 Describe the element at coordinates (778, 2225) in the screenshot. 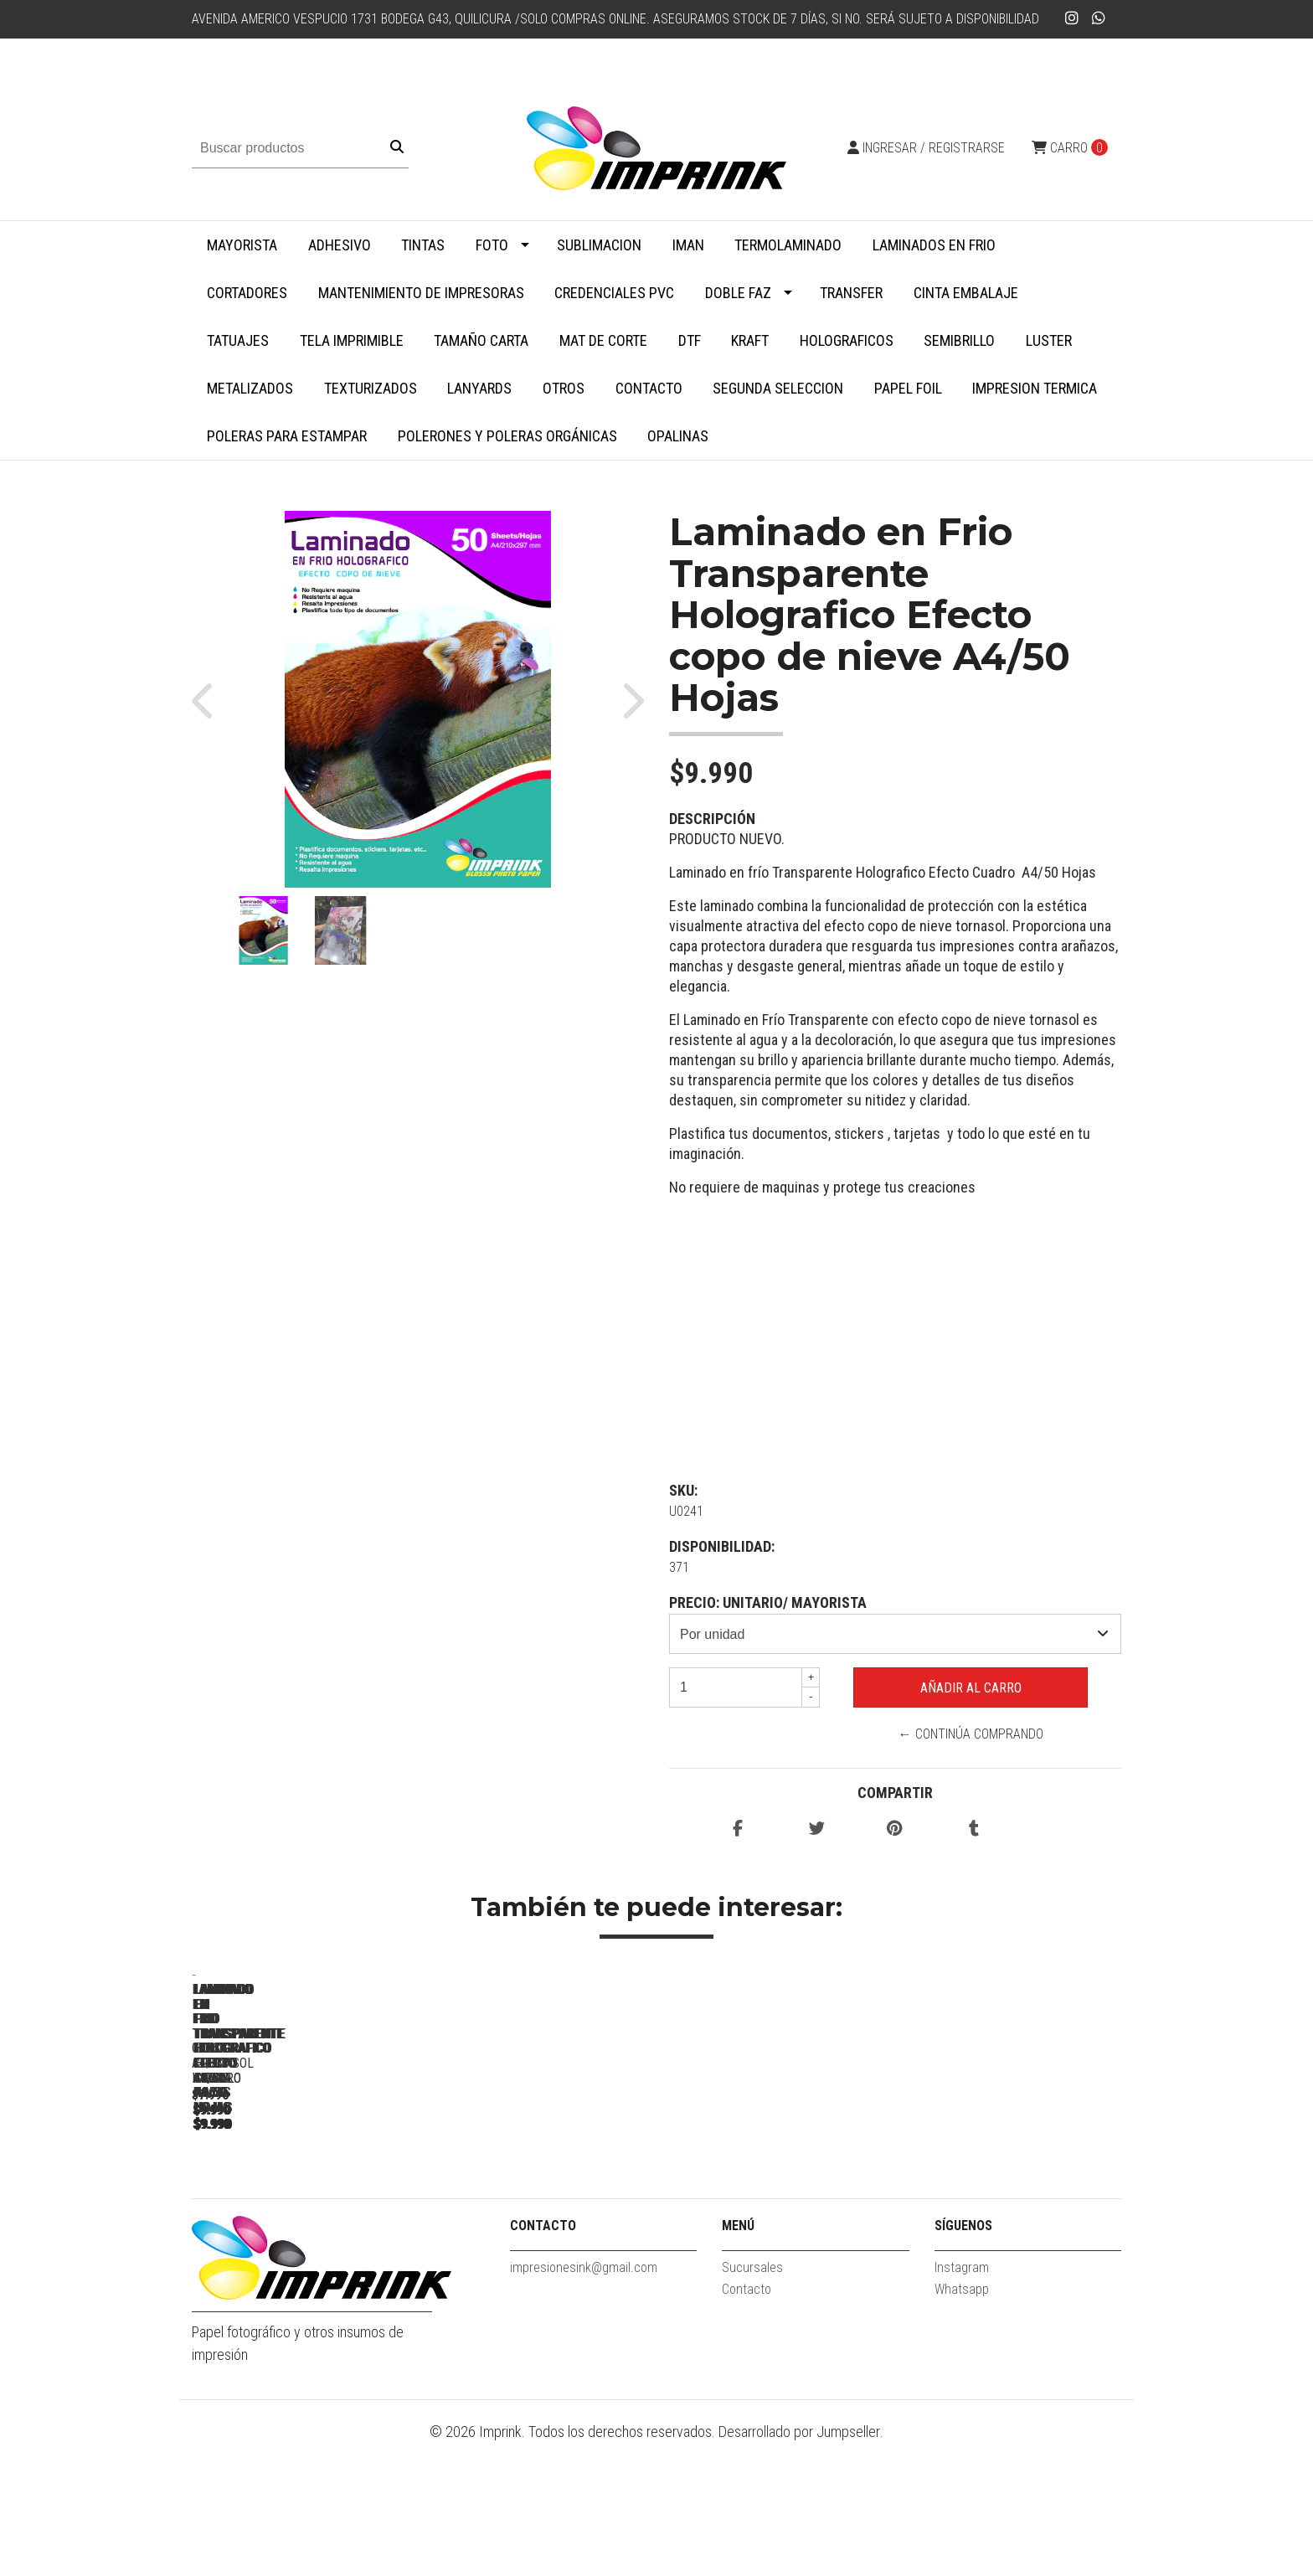

I see `Laminado en Frio Transparente Holografico Efecto Vitral A4/50 Hojas` at that location.